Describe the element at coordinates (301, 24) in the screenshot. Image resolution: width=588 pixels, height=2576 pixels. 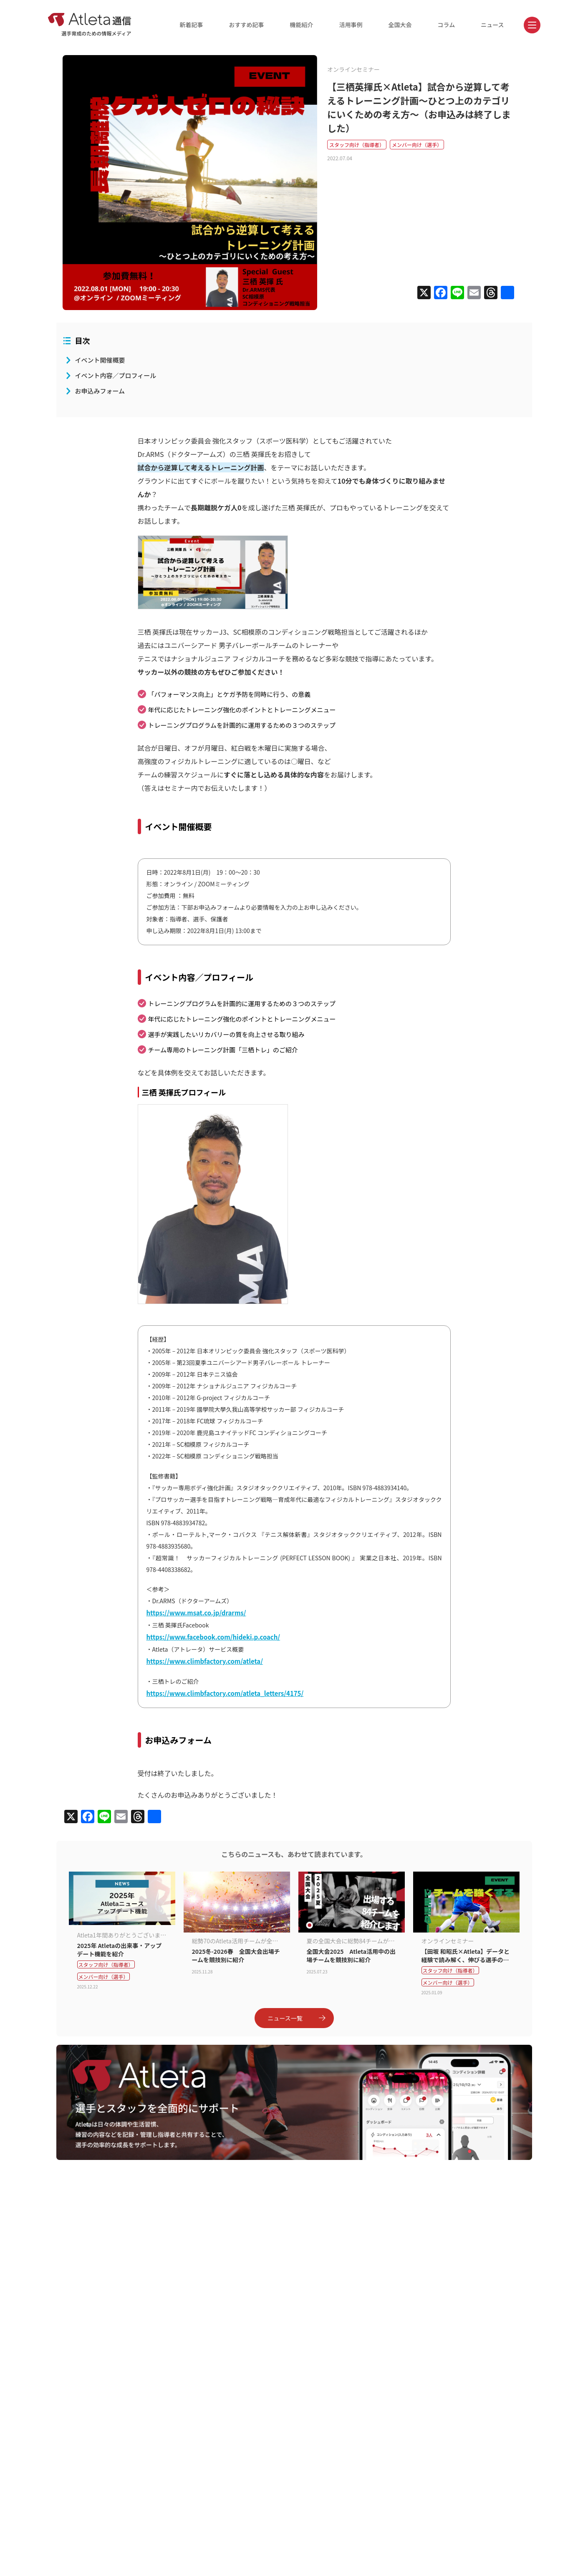
I see `機能紹介` at that location.